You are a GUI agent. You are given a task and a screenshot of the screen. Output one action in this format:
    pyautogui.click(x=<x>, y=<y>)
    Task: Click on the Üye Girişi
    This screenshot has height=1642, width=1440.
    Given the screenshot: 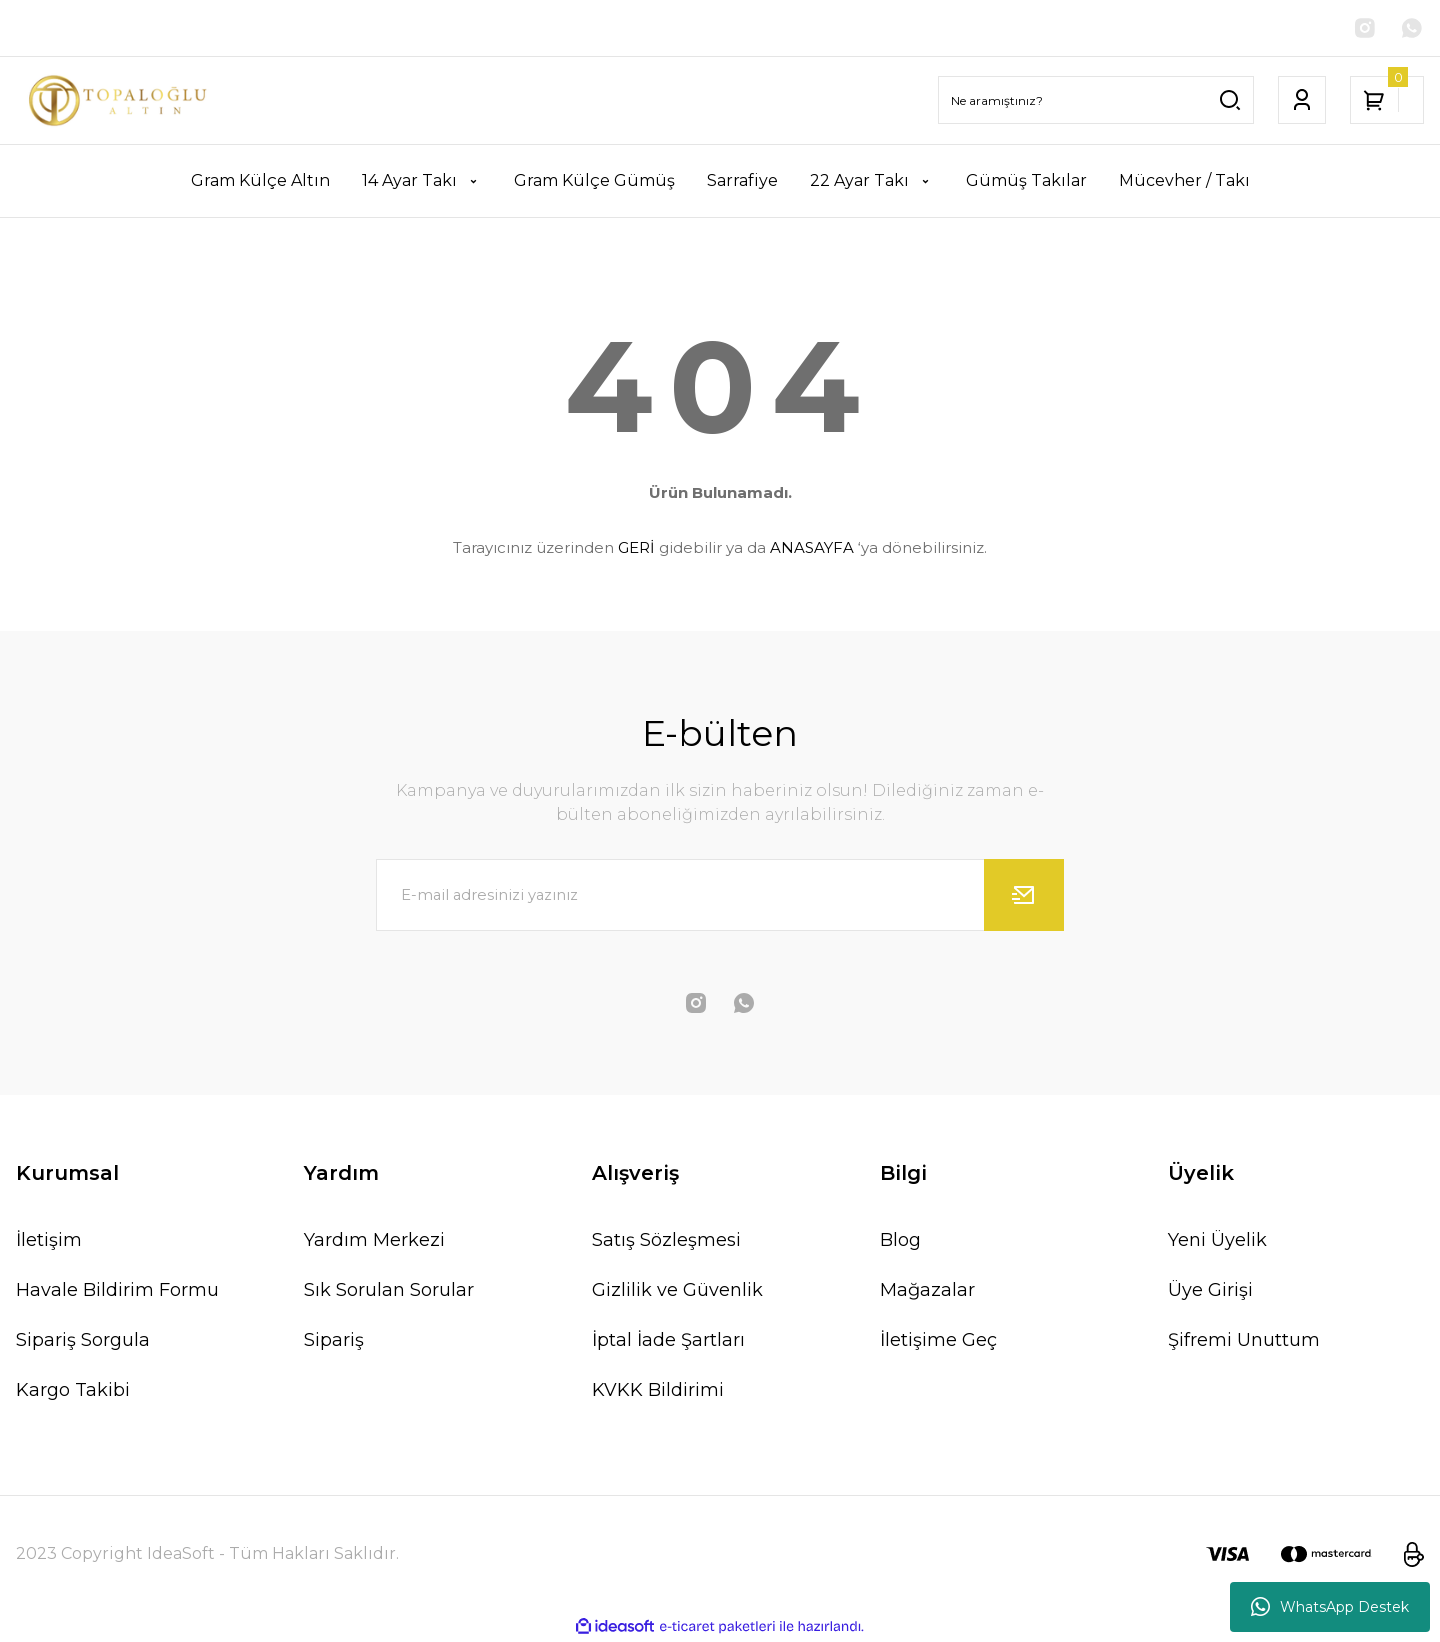 What is the action you would take?
    pyautogui.click(x=1210, y=1290)
    